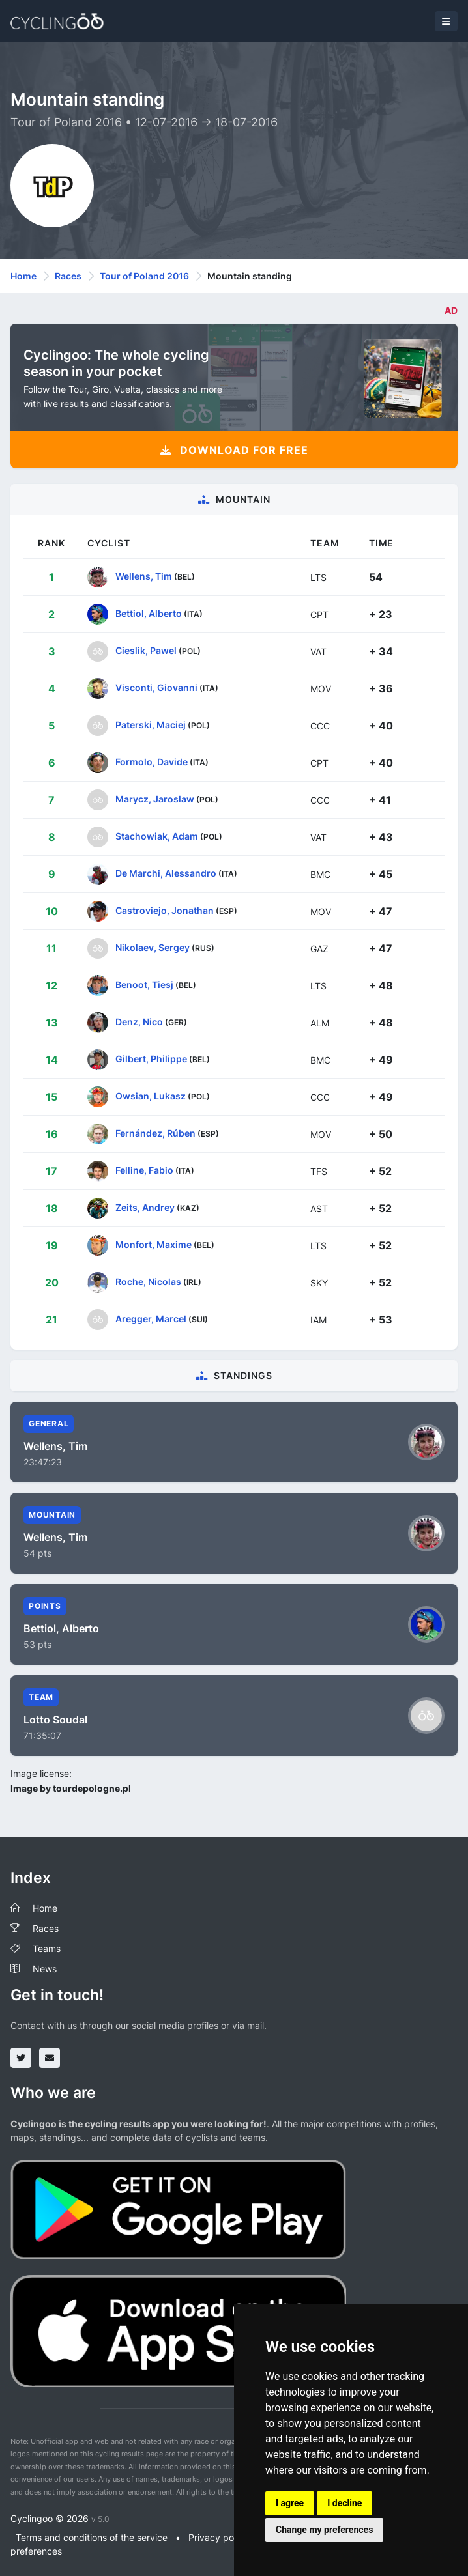  Describe the element at coordinates (148, 613) in the screenshot. I see `Bettiol, Alberto` at that location.